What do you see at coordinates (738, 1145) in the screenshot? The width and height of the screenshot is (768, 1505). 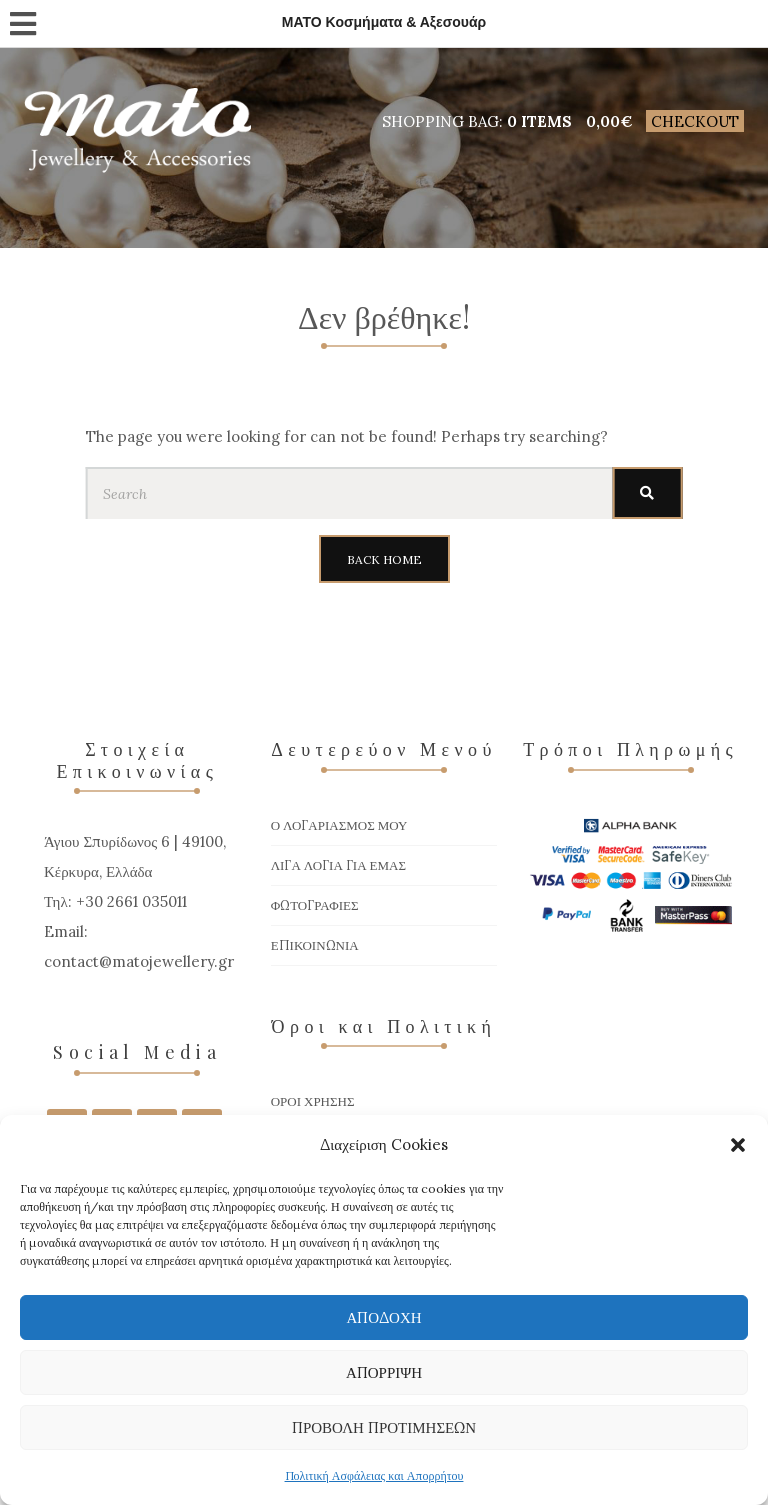 I see `[button]` at bounding box center [738, 1145].